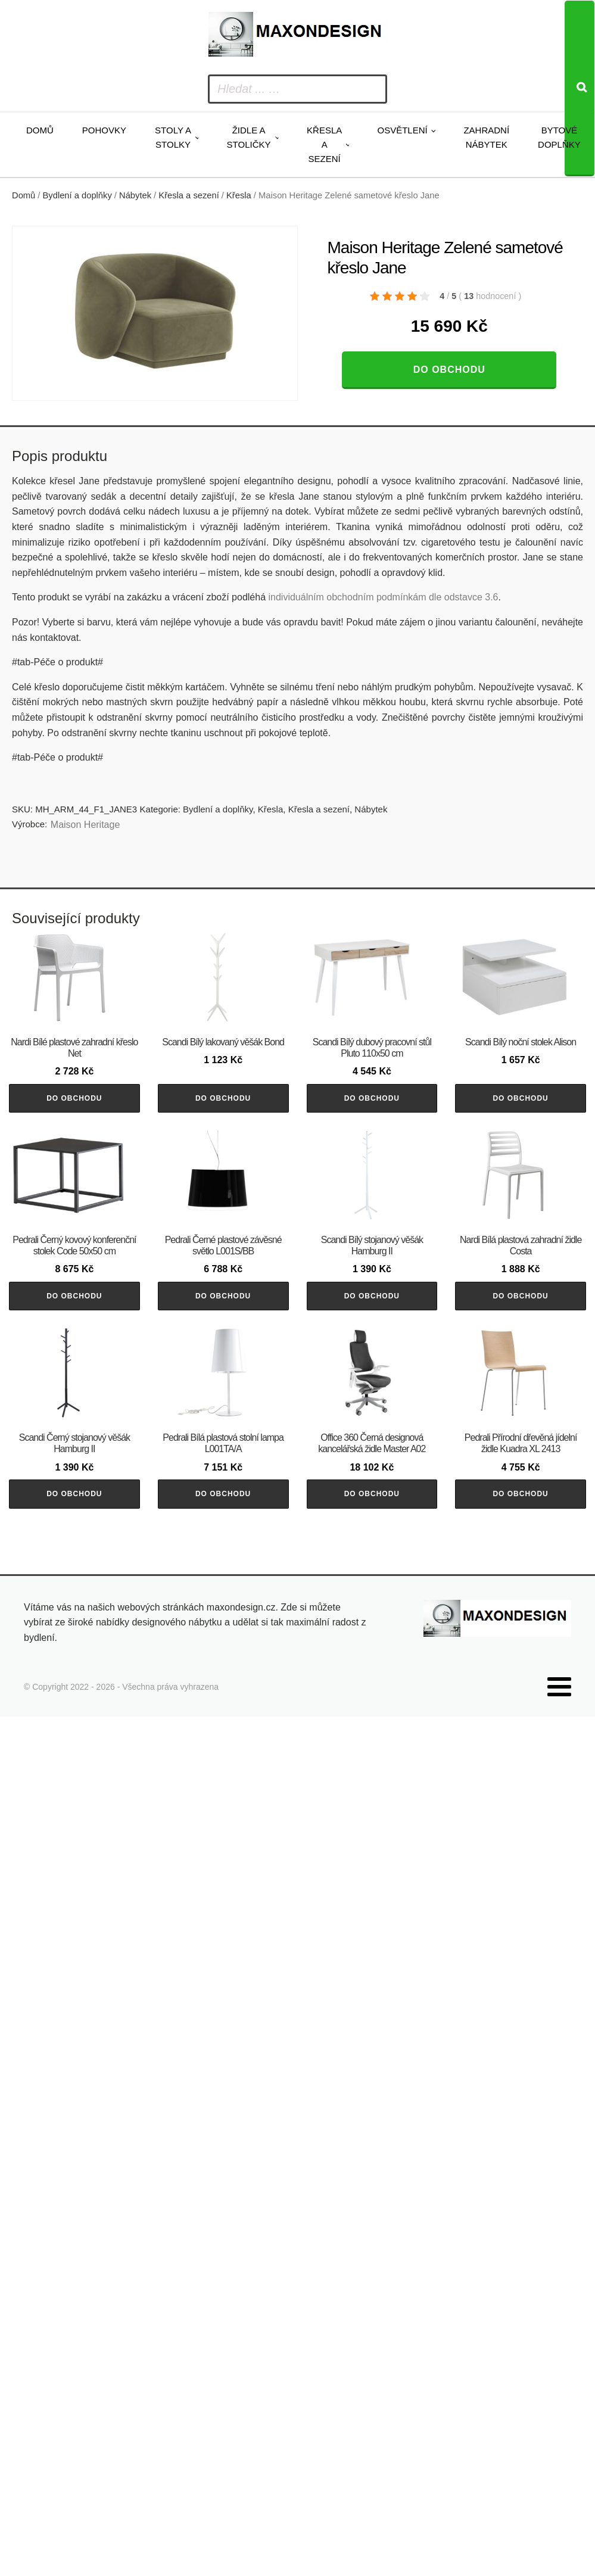 Image resolution: width=595 pixels, height=2576 pixels. I want to click on Bydlení a doplňky, so click(77, 195).